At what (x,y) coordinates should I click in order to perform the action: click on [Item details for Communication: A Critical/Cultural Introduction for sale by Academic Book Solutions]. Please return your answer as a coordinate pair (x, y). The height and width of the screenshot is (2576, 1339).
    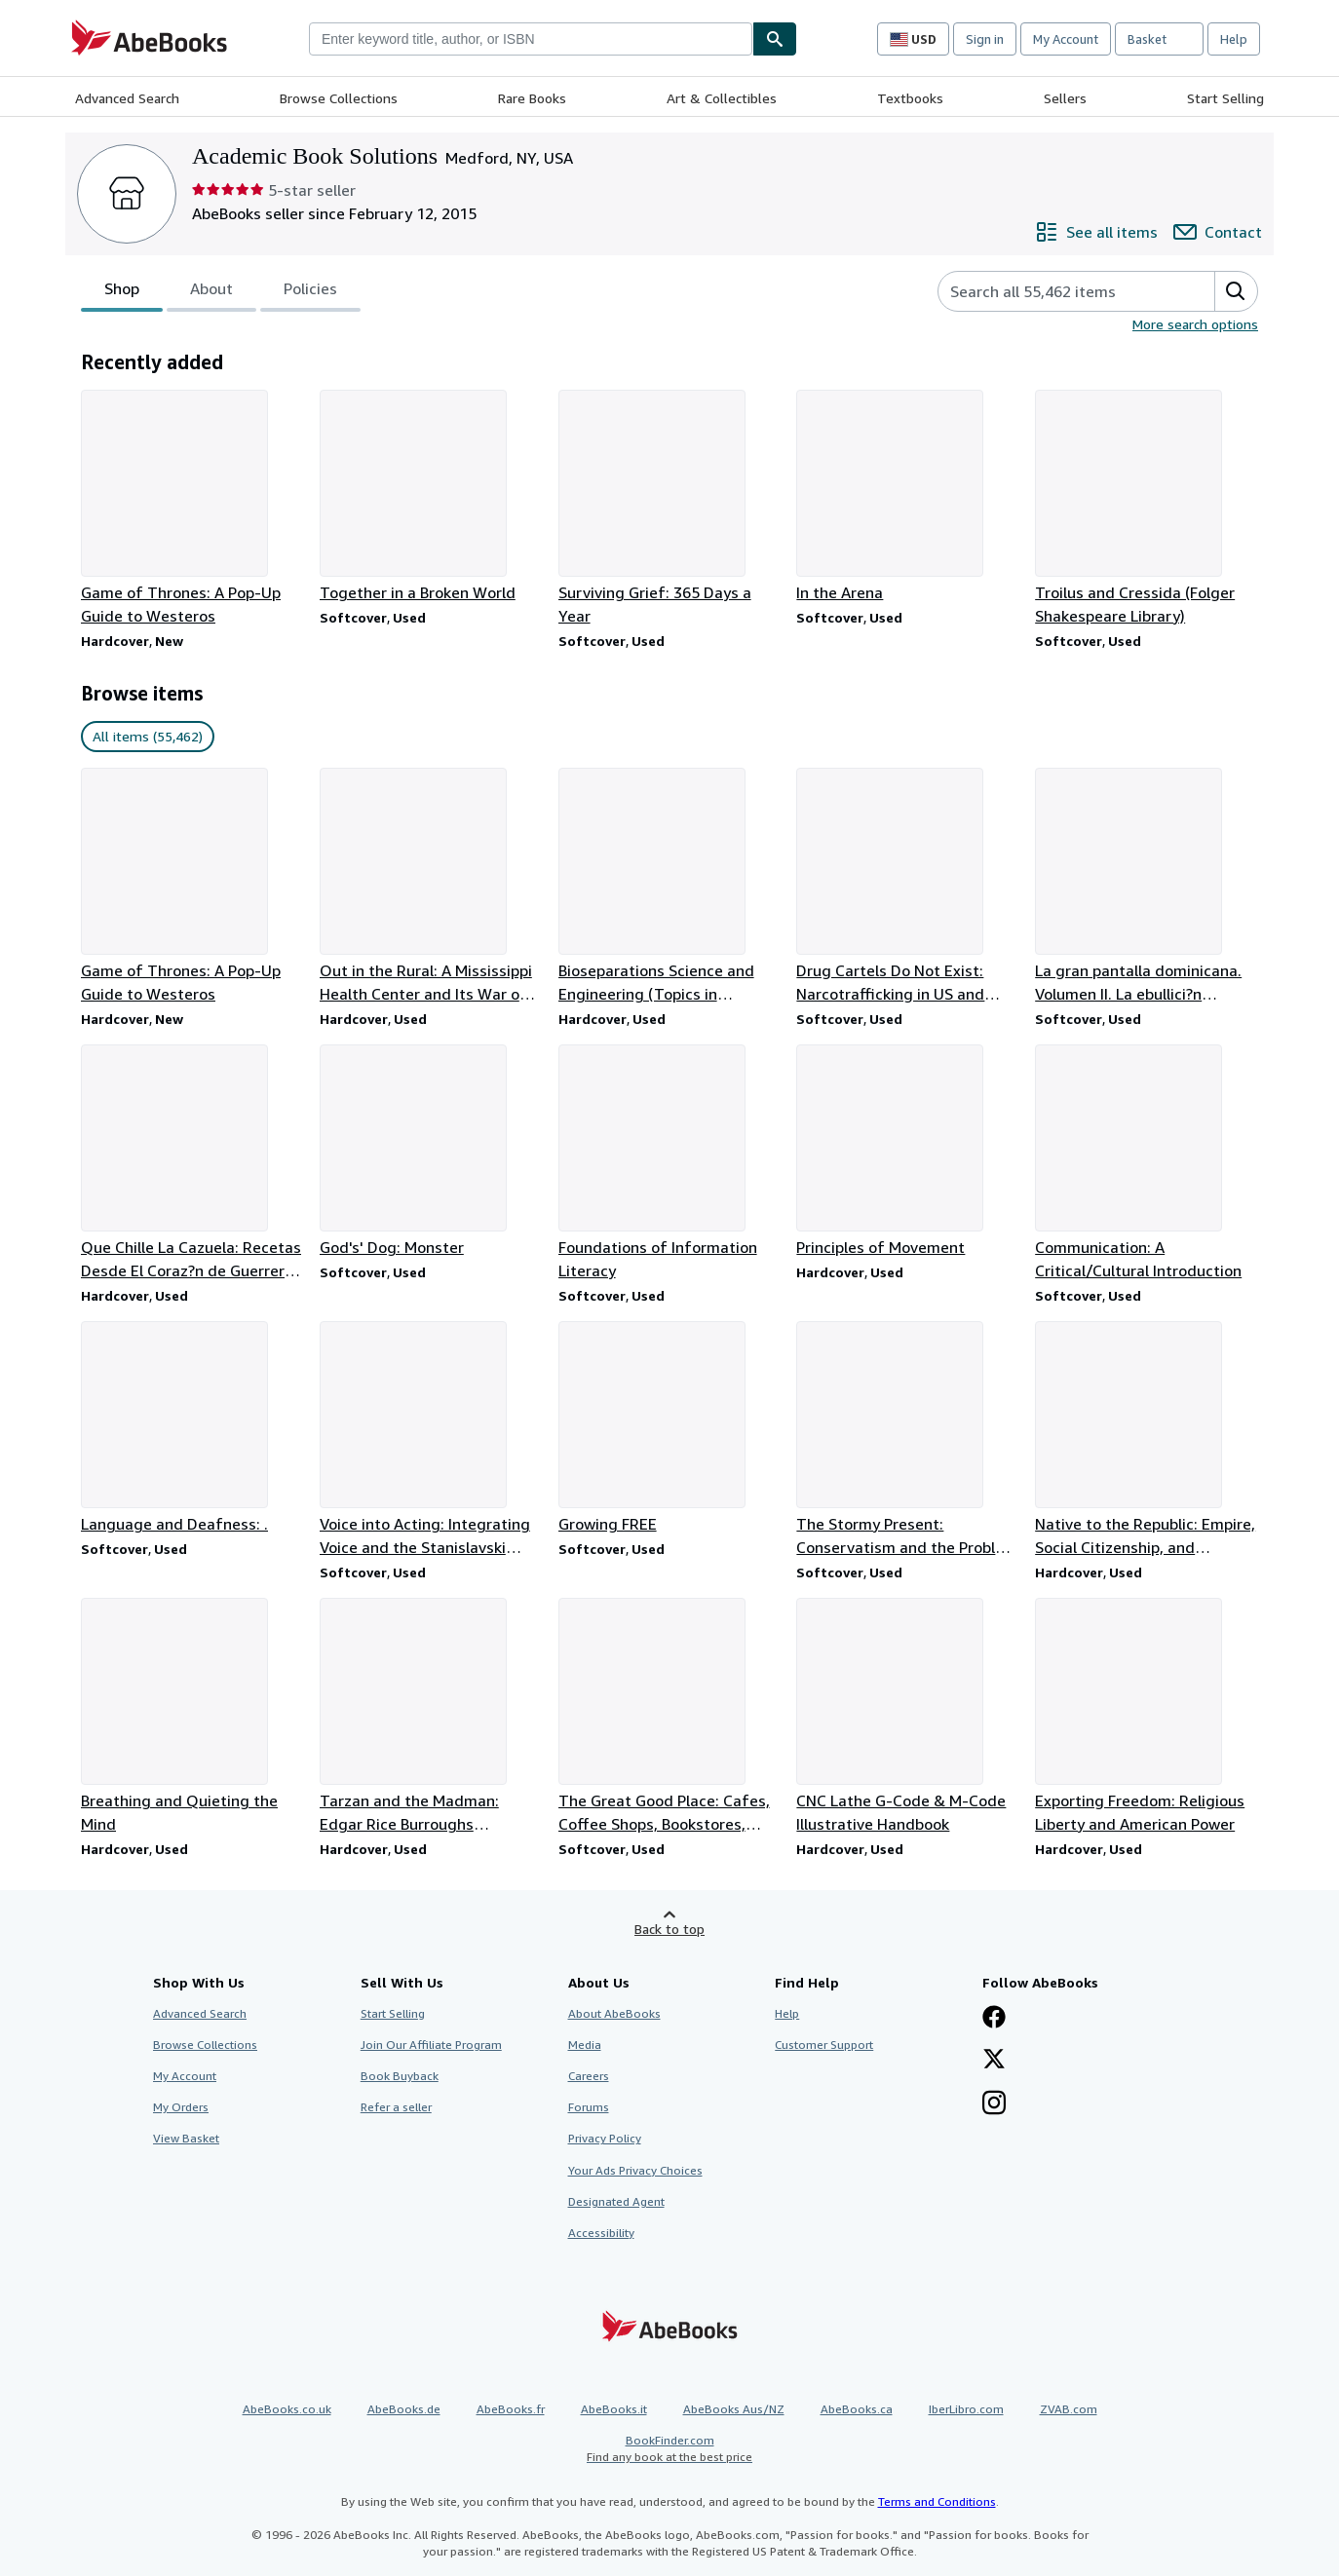
    Looking at the image, I should click on (1146, 1163).